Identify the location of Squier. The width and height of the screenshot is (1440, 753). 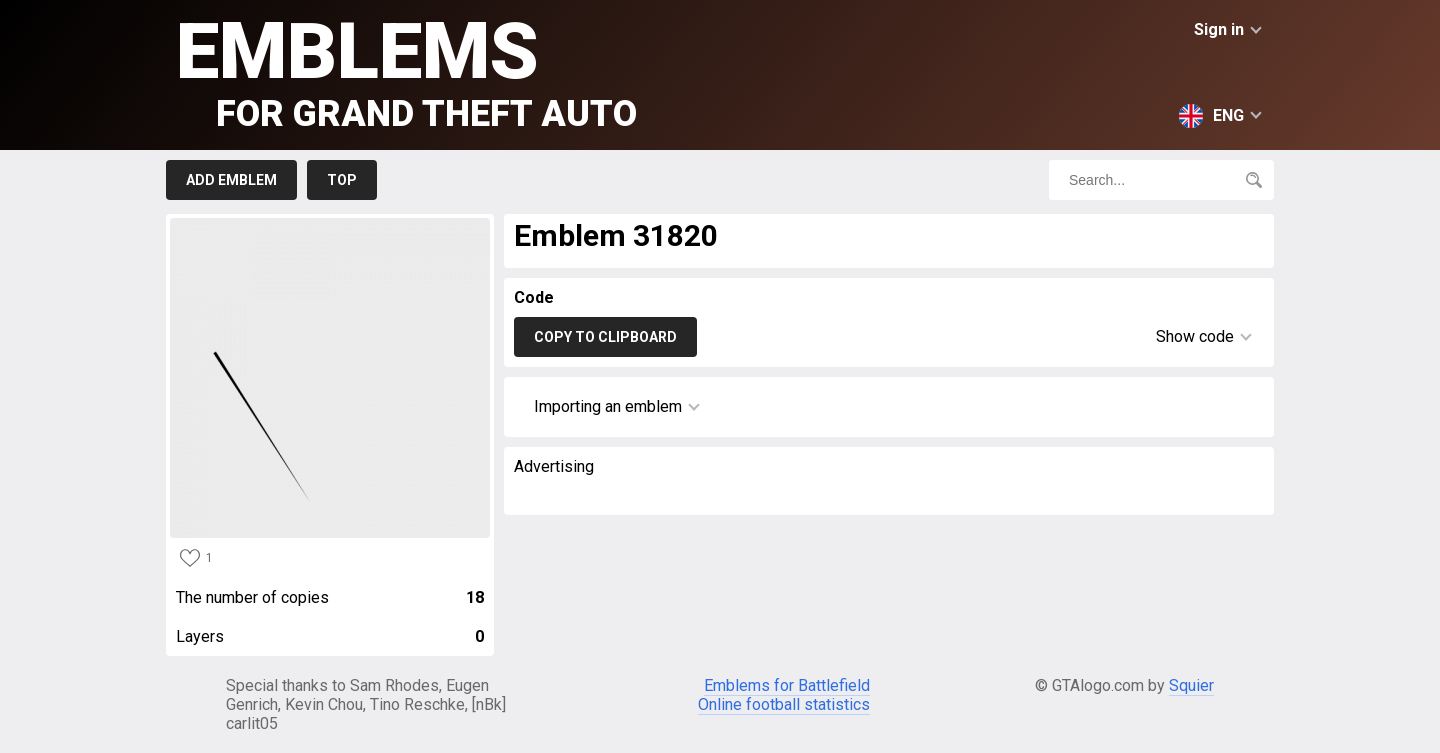
(1191, 685).